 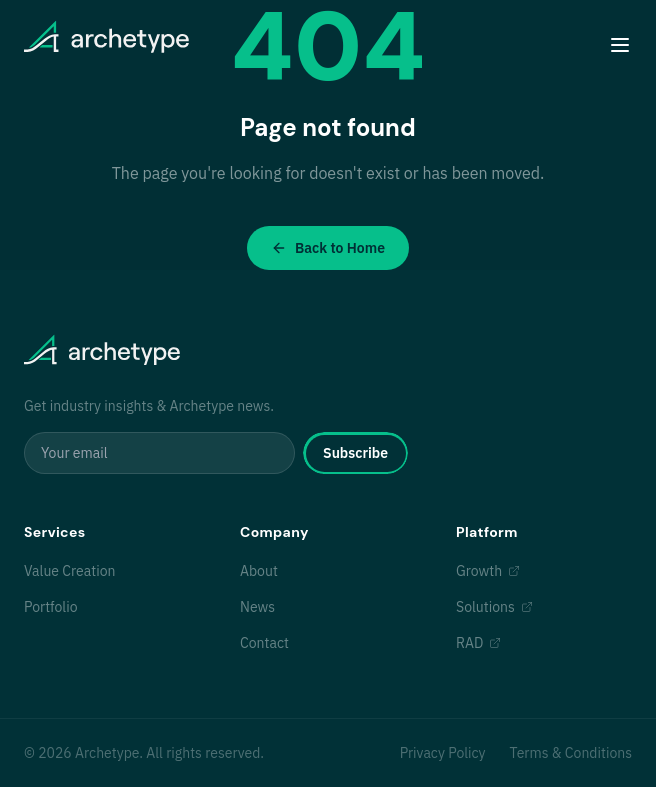 I want to click on Subscribe, so click(x=355, y=453).